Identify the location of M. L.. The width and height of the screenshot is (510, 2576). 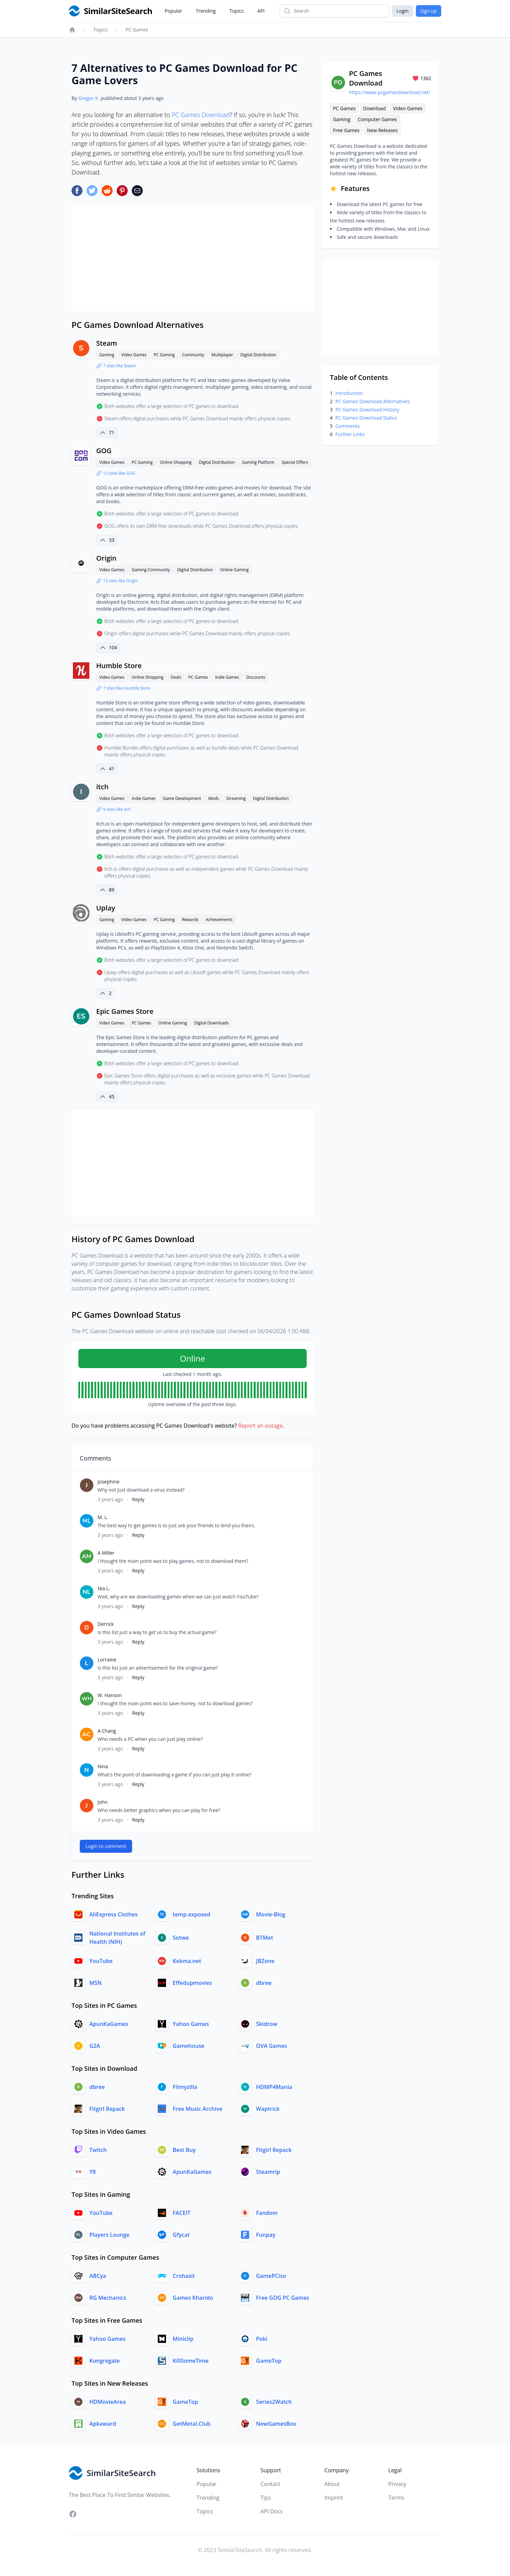
(103, 1517).